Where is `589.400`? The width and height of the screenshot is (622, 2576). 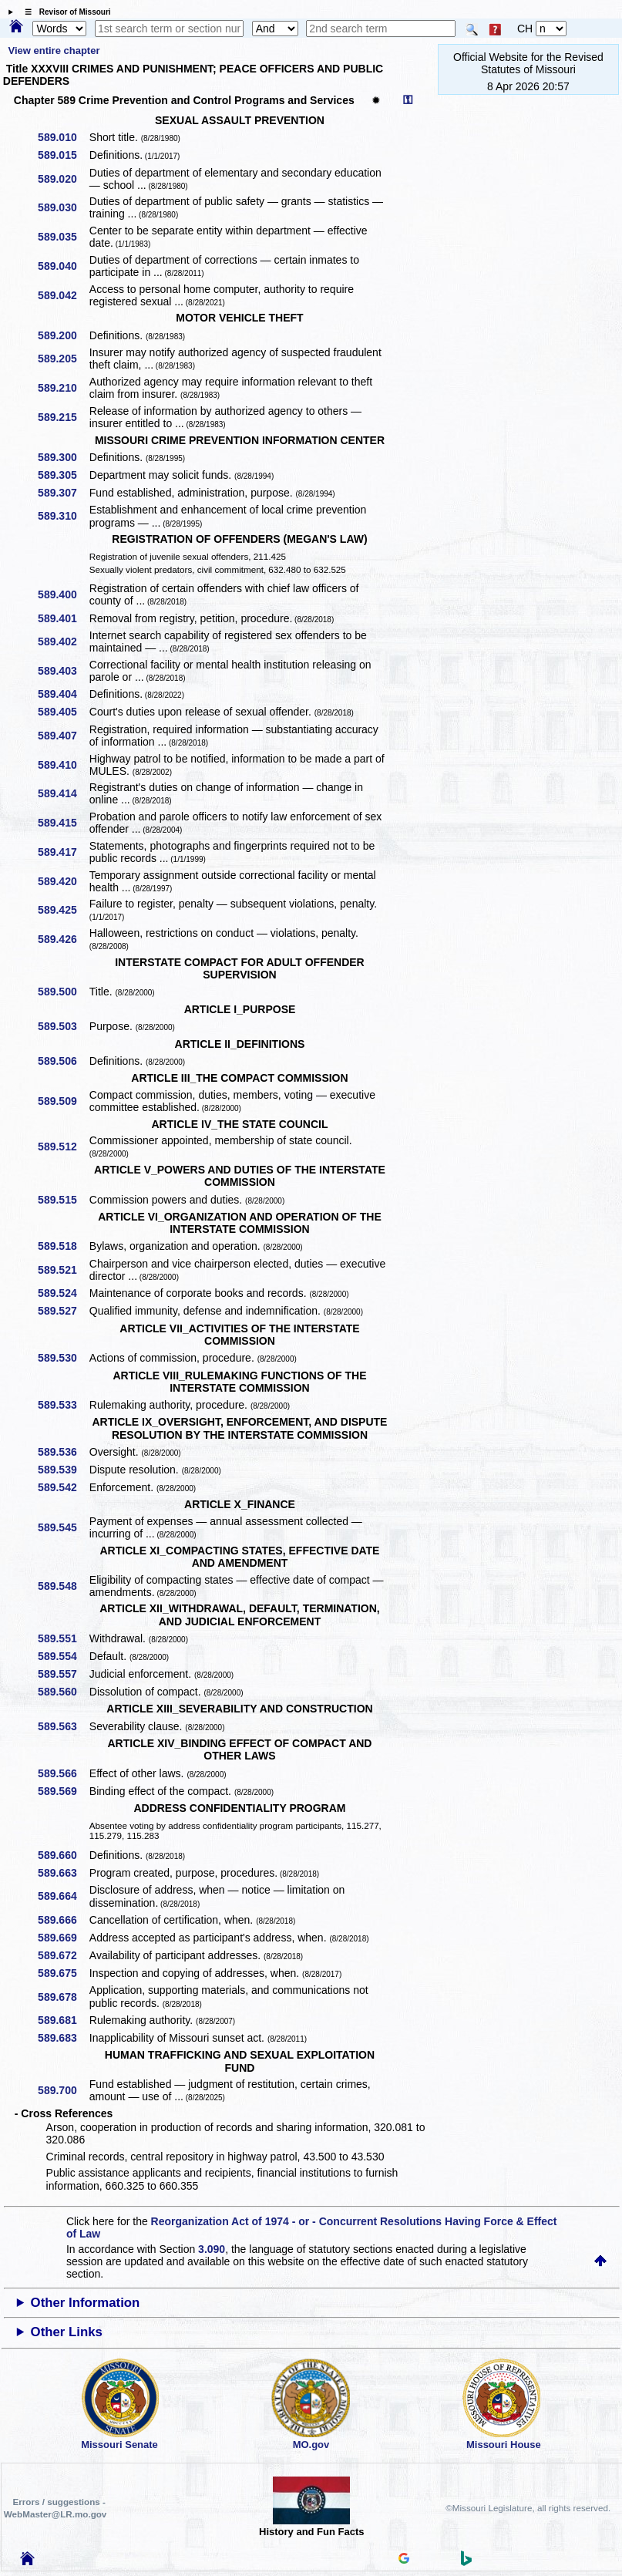 589.400 is located at coordinates (63, 594).